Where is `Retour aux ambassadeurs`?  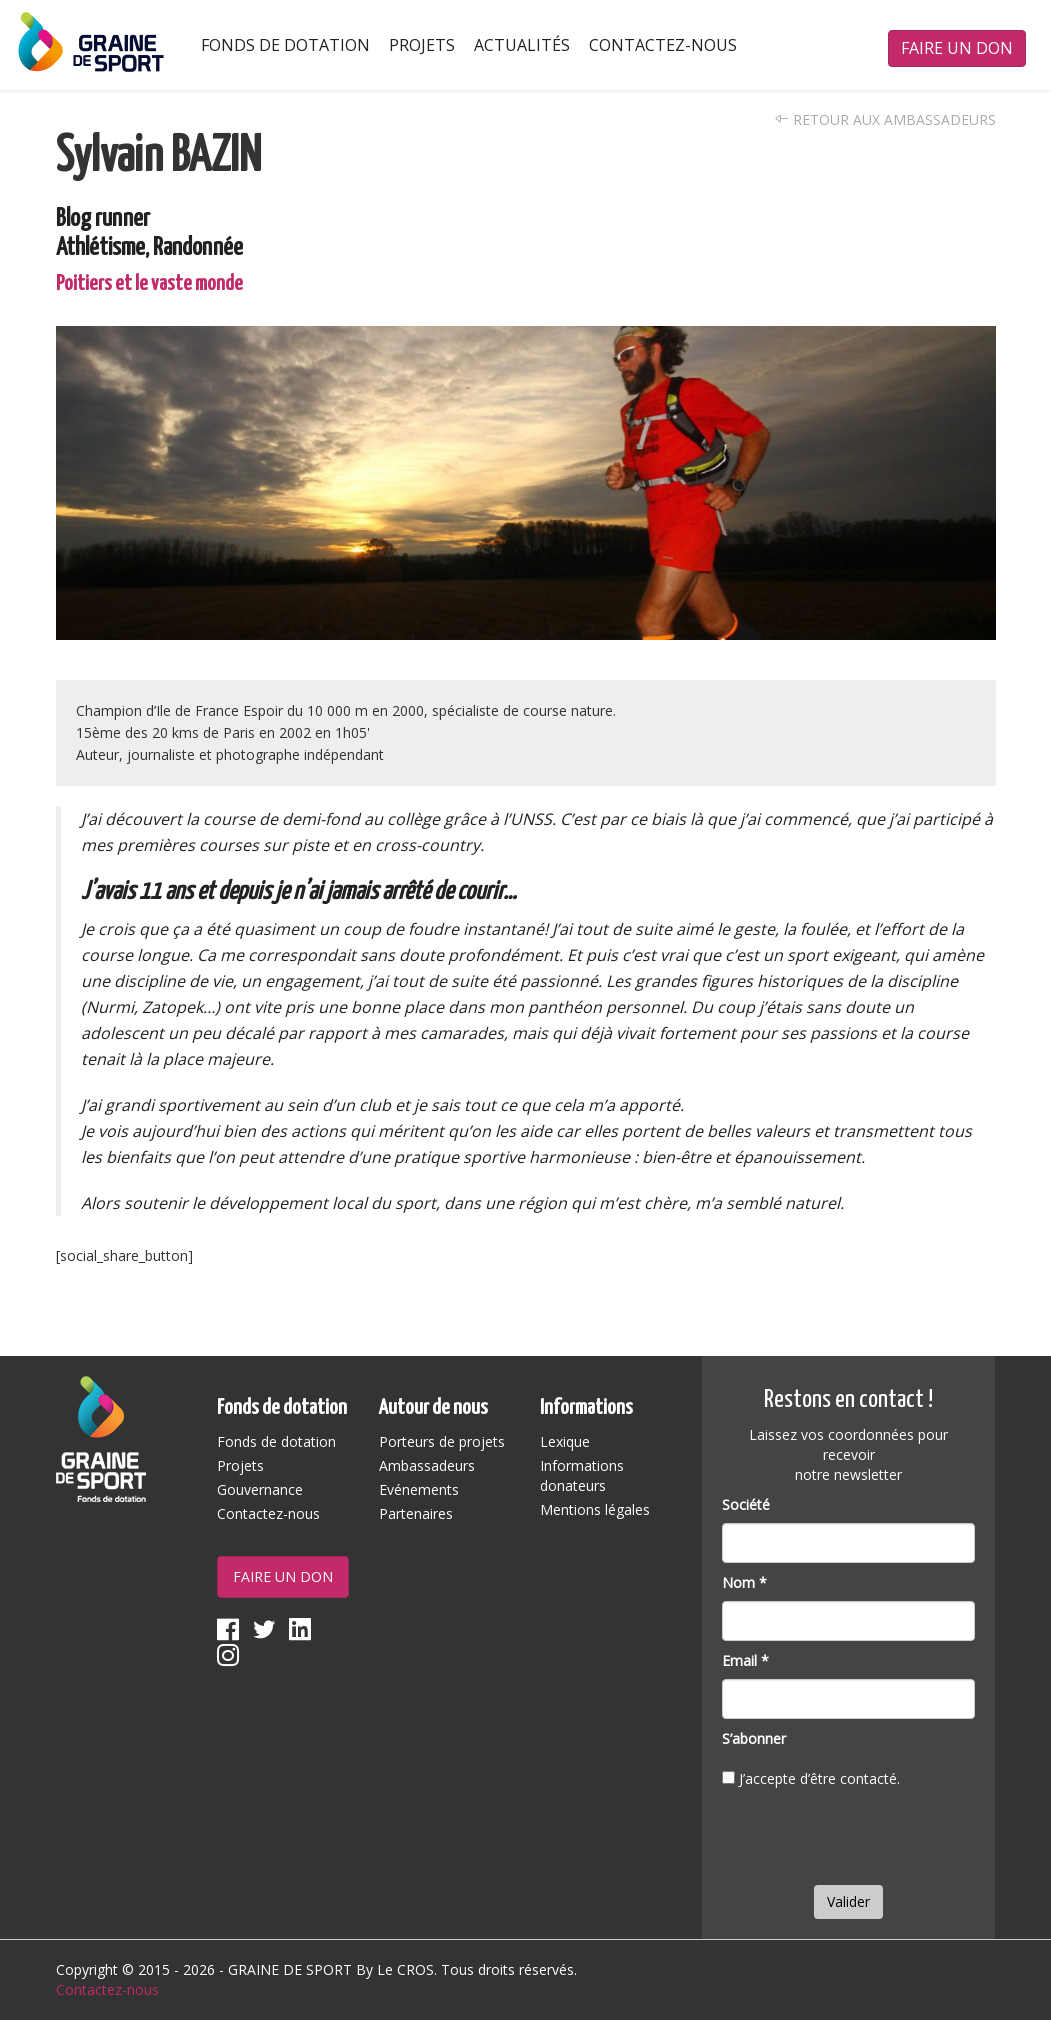 Retour aux ambassadeurs is located at coordinates (885, 119).